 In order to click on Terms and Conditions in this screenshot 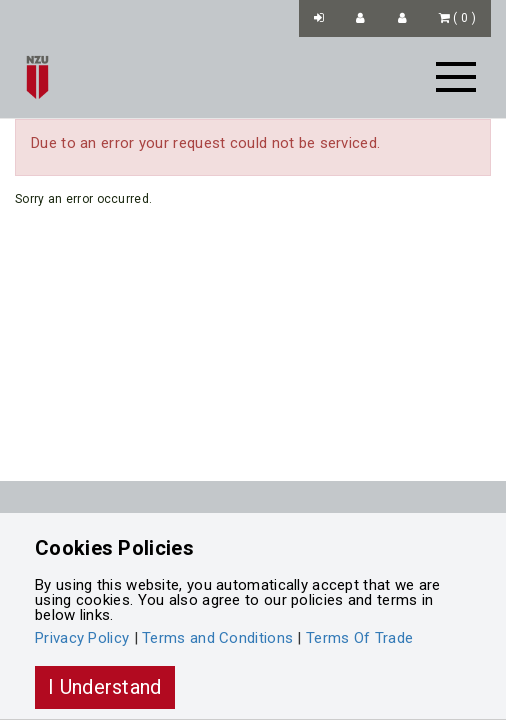, I will do `click(217, 638)`.